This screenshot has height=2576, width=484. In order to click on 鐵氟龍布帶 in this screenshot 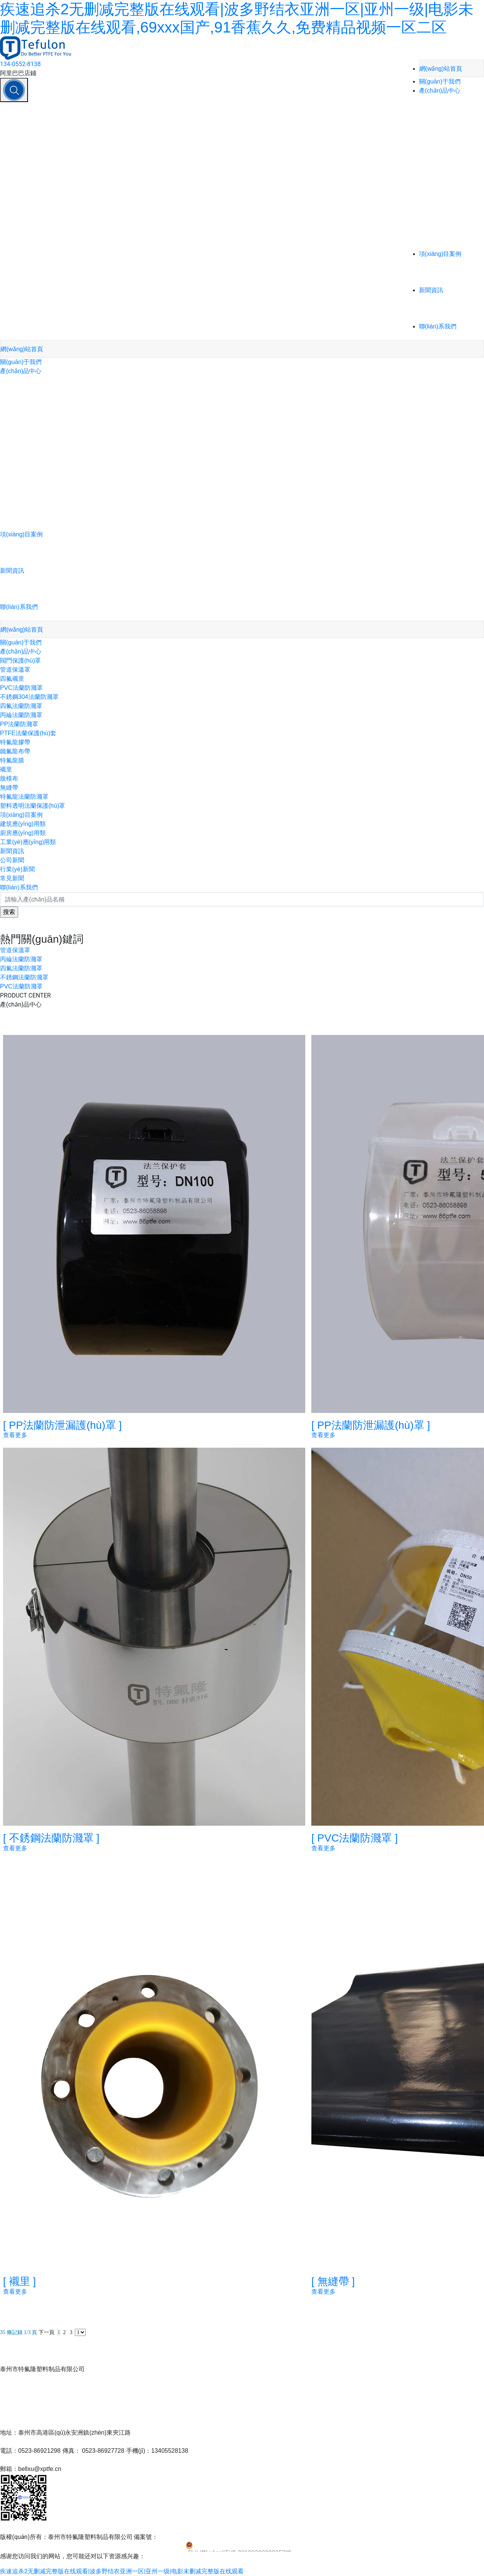, I will do `click(15, 751)`.